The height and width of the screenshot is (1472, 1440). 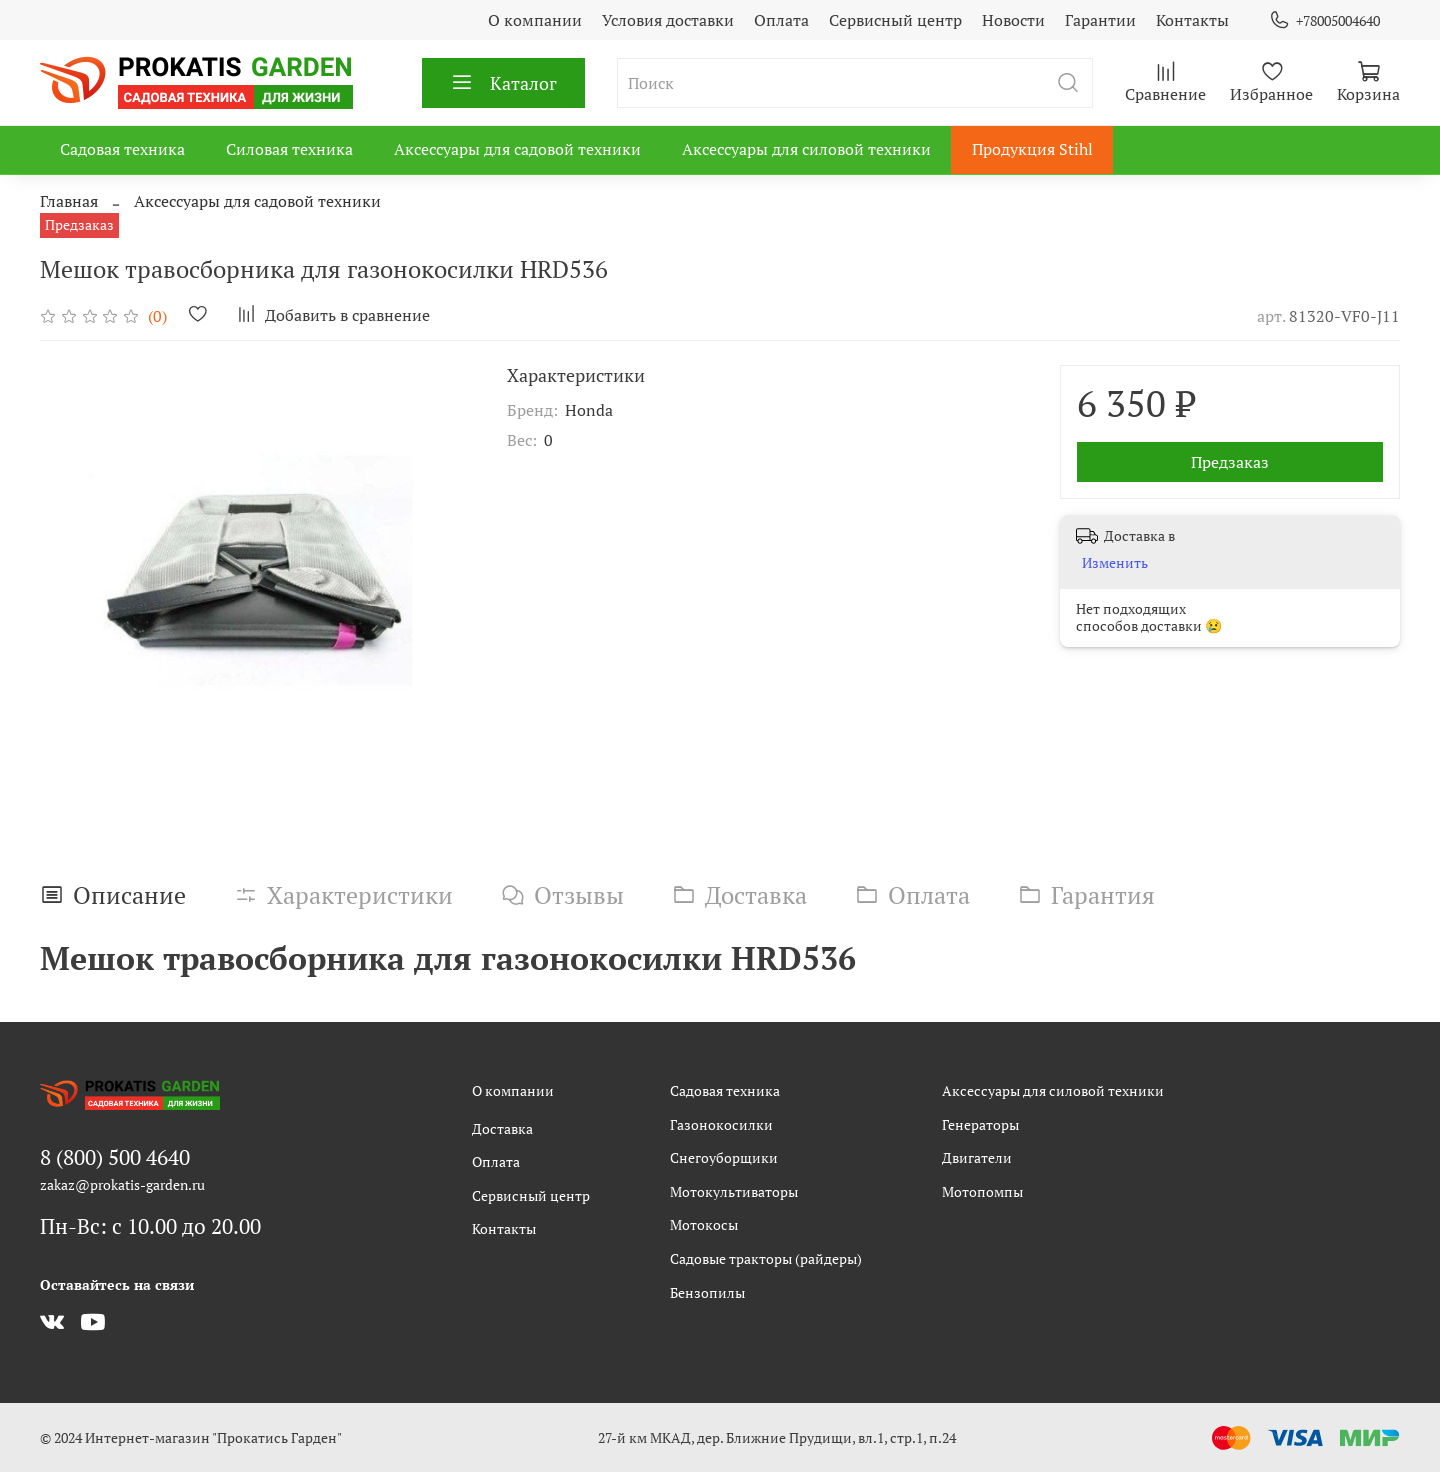 What do you see at coordinates (721, 1124) in the screenshot?
I see `Газонокосилки` at bounding box center [721, 1124].